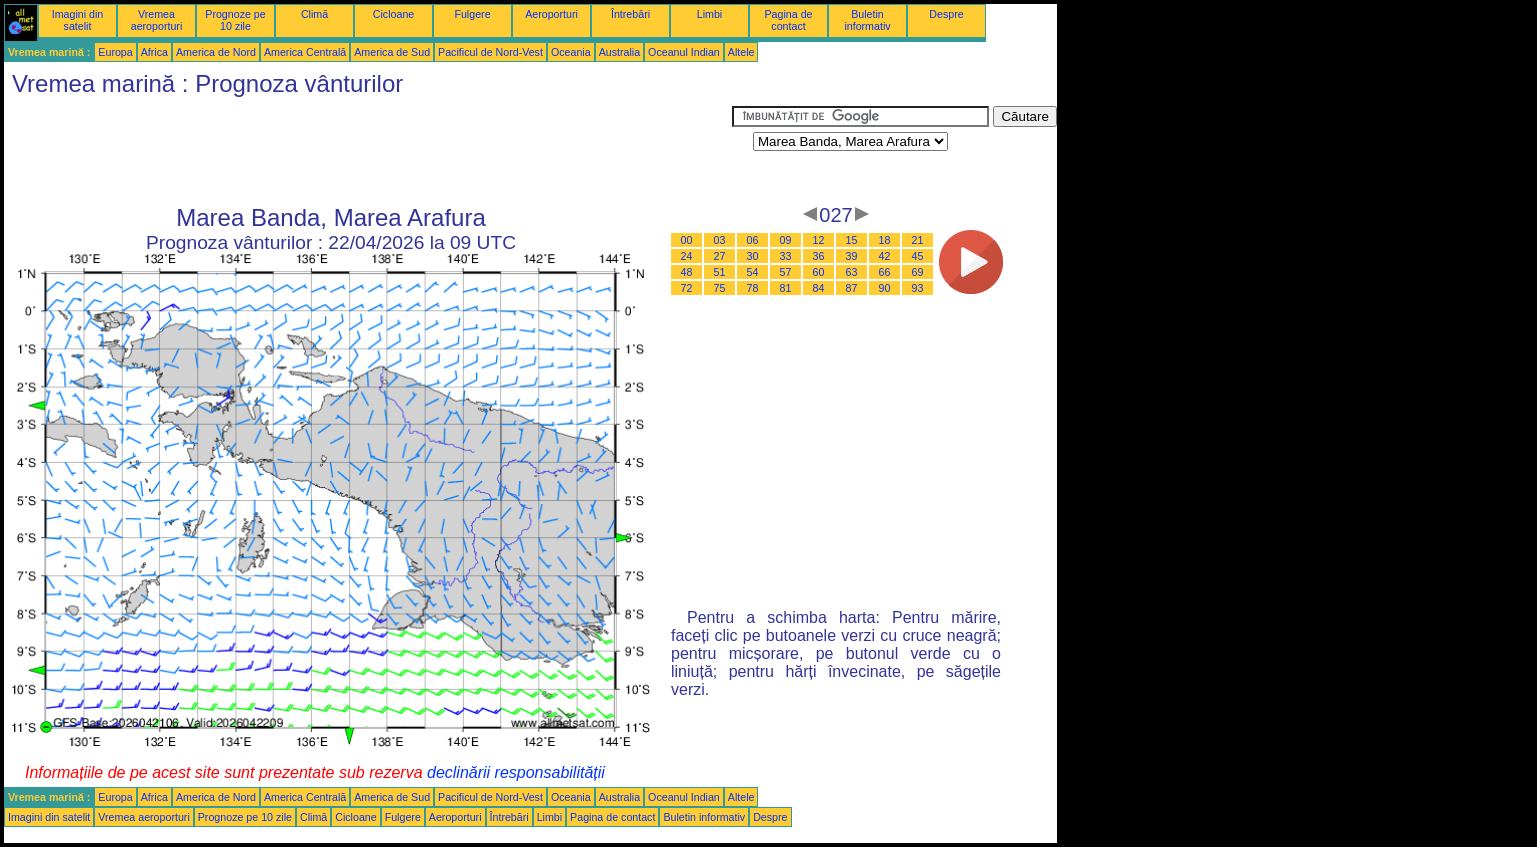 The height and width of the screenshot is (847, 1537). I want to click on Prognoze pe 10 zile, so click(235, 20).